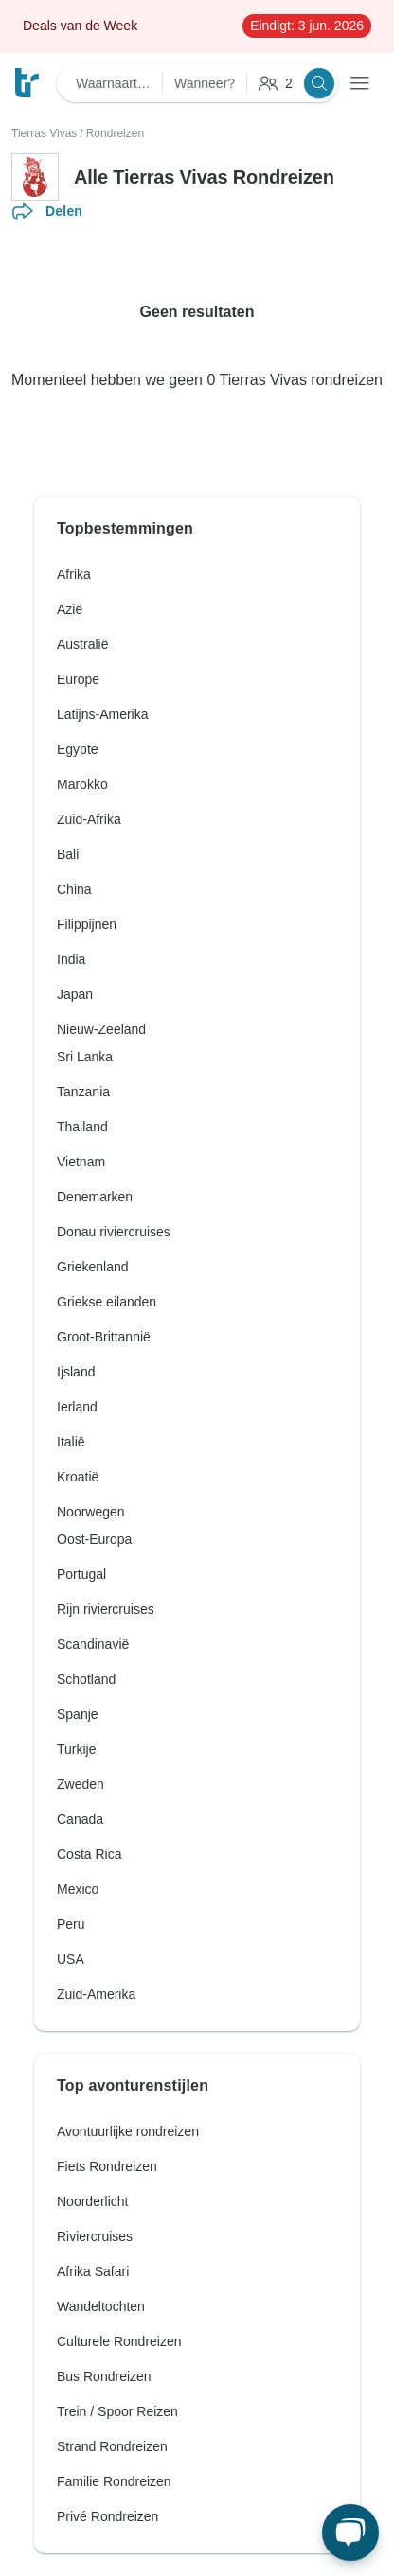 Image resolution: width=394 pixels, height=2576 pixels. Describe the element at coordinates (95, 2236) in the screenshot. I see `Riviercruises` at that location.